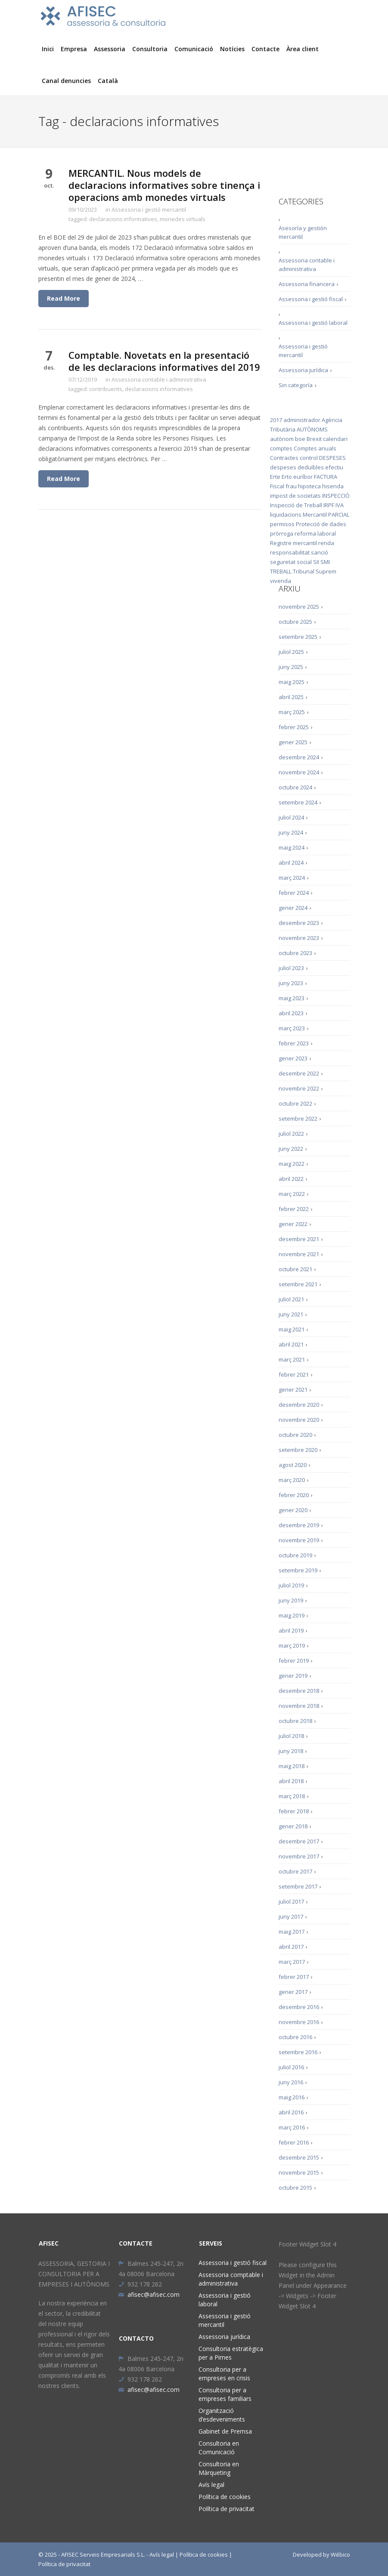  Describe the element at coordinates (291, 667) in the screenshot. I see `juny 2025` at that location.